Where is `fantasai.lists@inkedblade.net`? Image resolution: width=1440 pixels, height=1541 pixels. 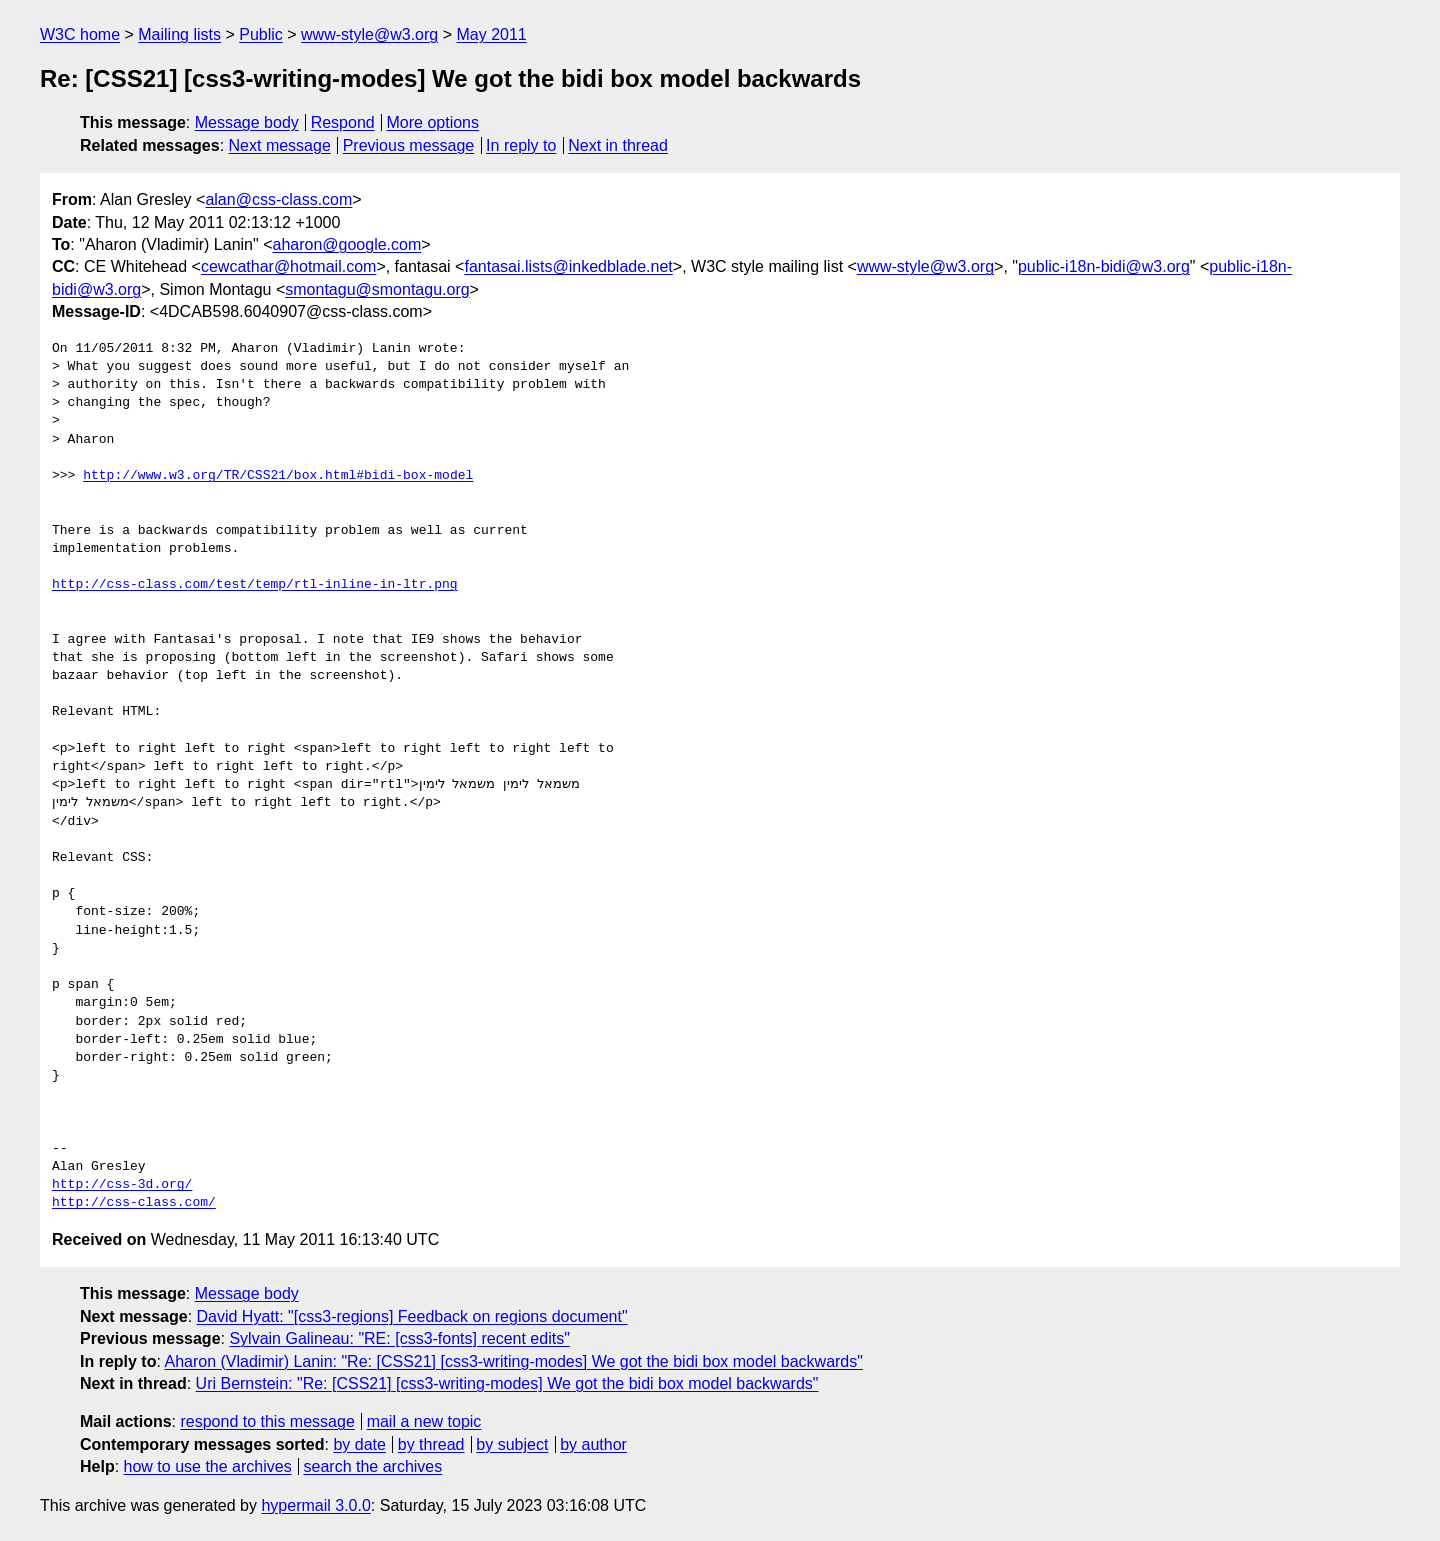
fantasai.lists@inkedblade.net is located at coordinates (568, 266).